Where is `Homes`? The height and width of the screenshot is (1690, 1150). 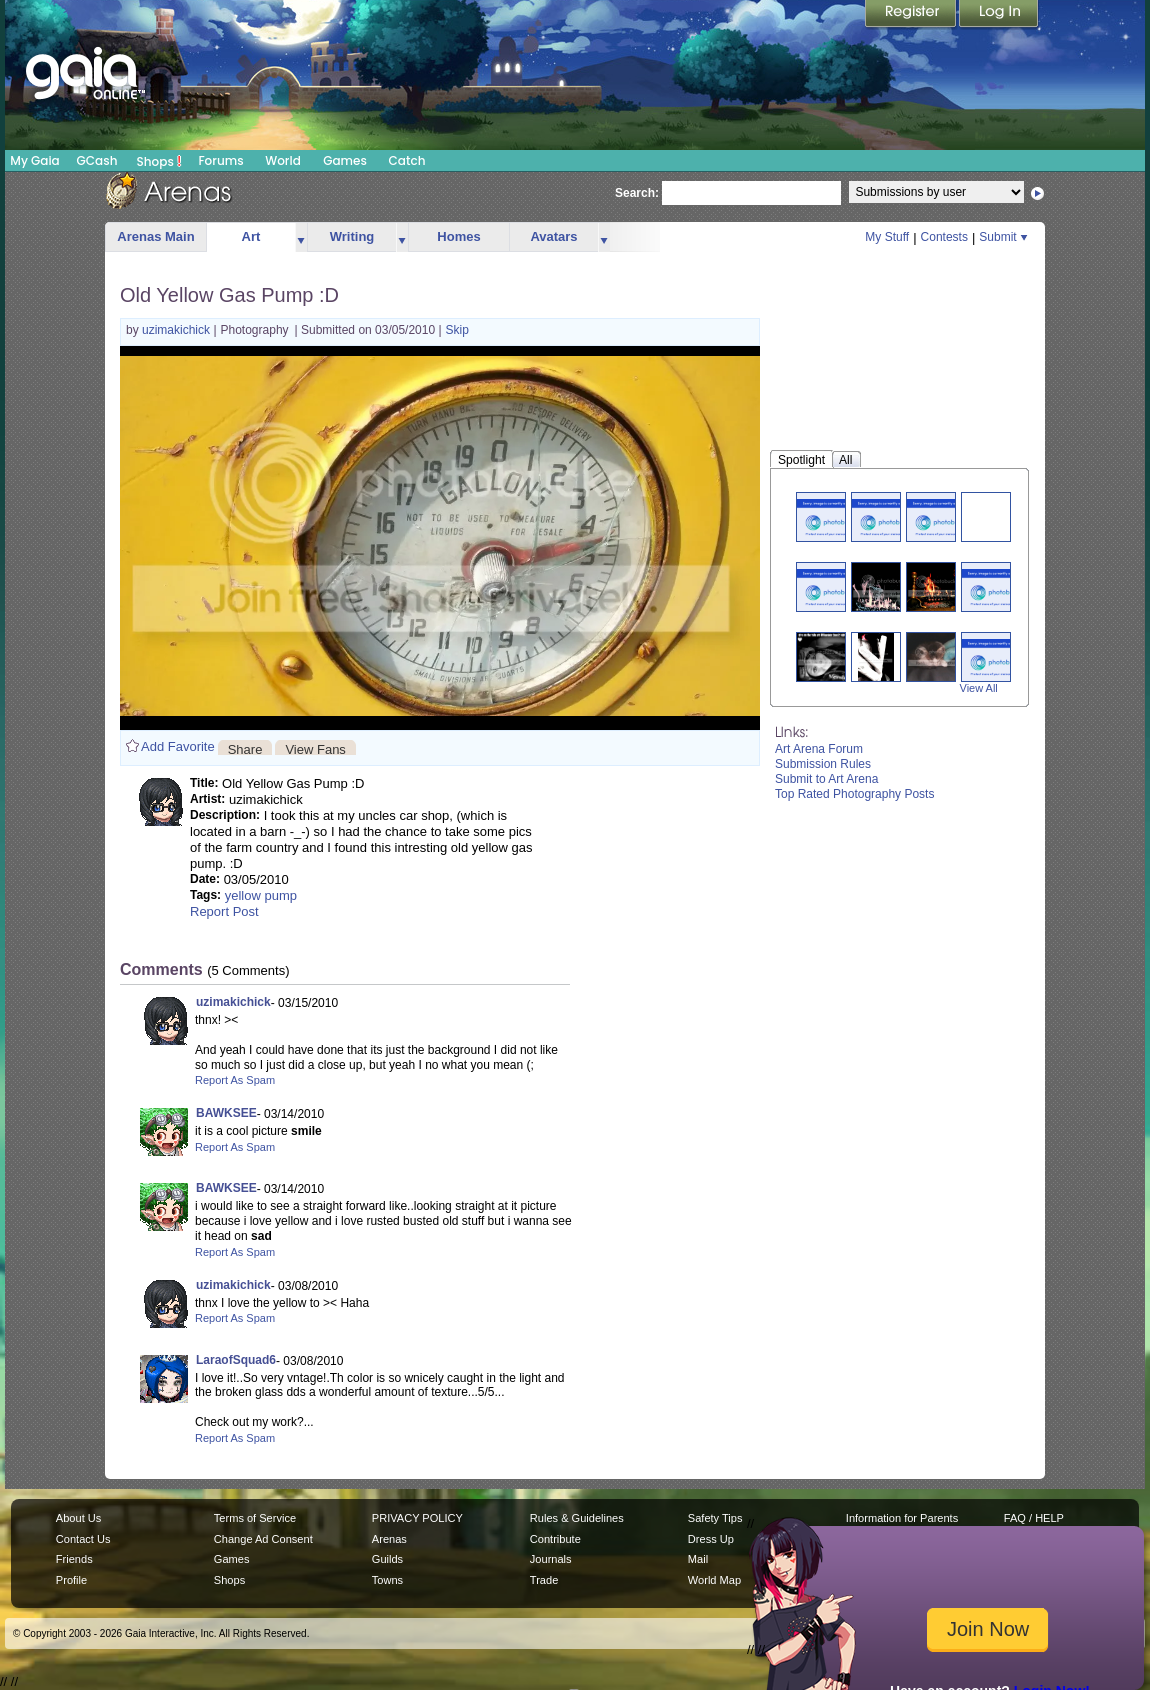
Homes is located at coordinates (458, 236).